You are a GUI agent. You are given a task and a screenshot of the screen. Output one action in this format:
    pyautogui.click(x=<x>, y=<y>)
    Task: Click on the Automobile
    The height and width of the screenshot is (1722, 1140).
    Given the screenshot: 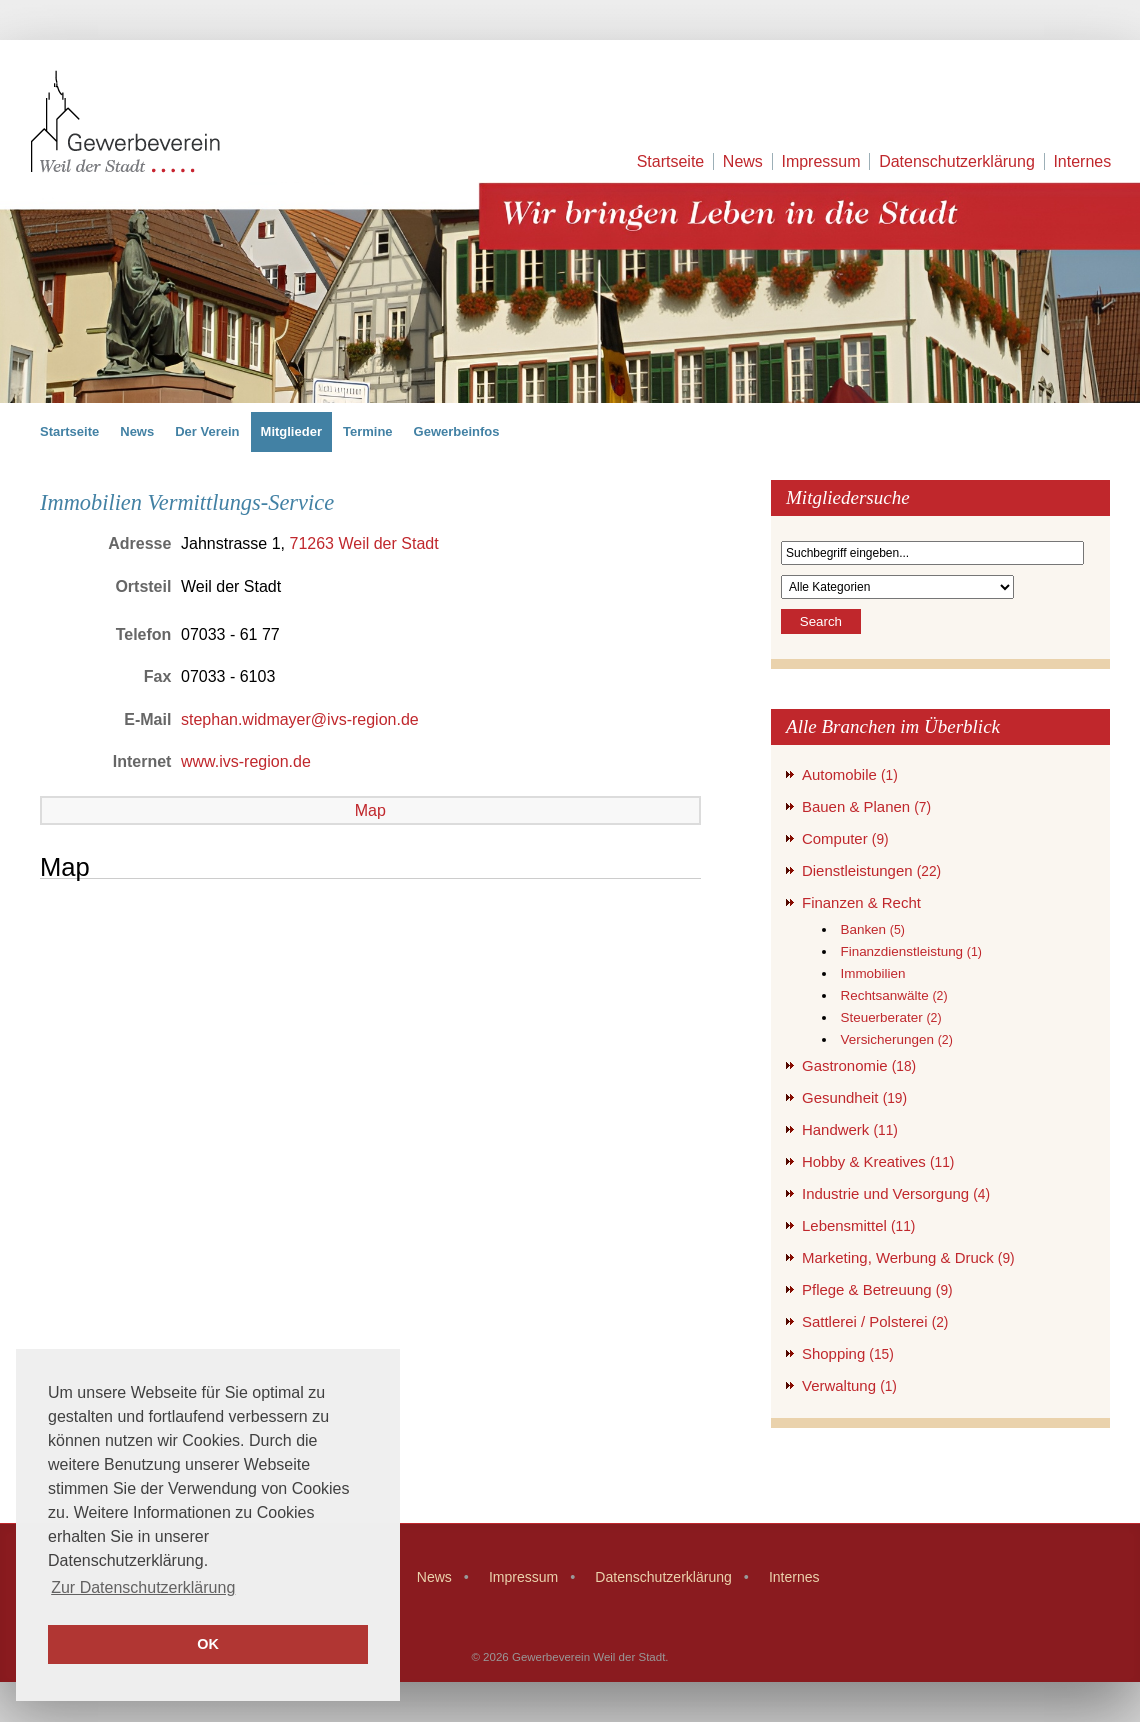 What is the action you would take?
    pyautogui.click(x=850, y=774)
    